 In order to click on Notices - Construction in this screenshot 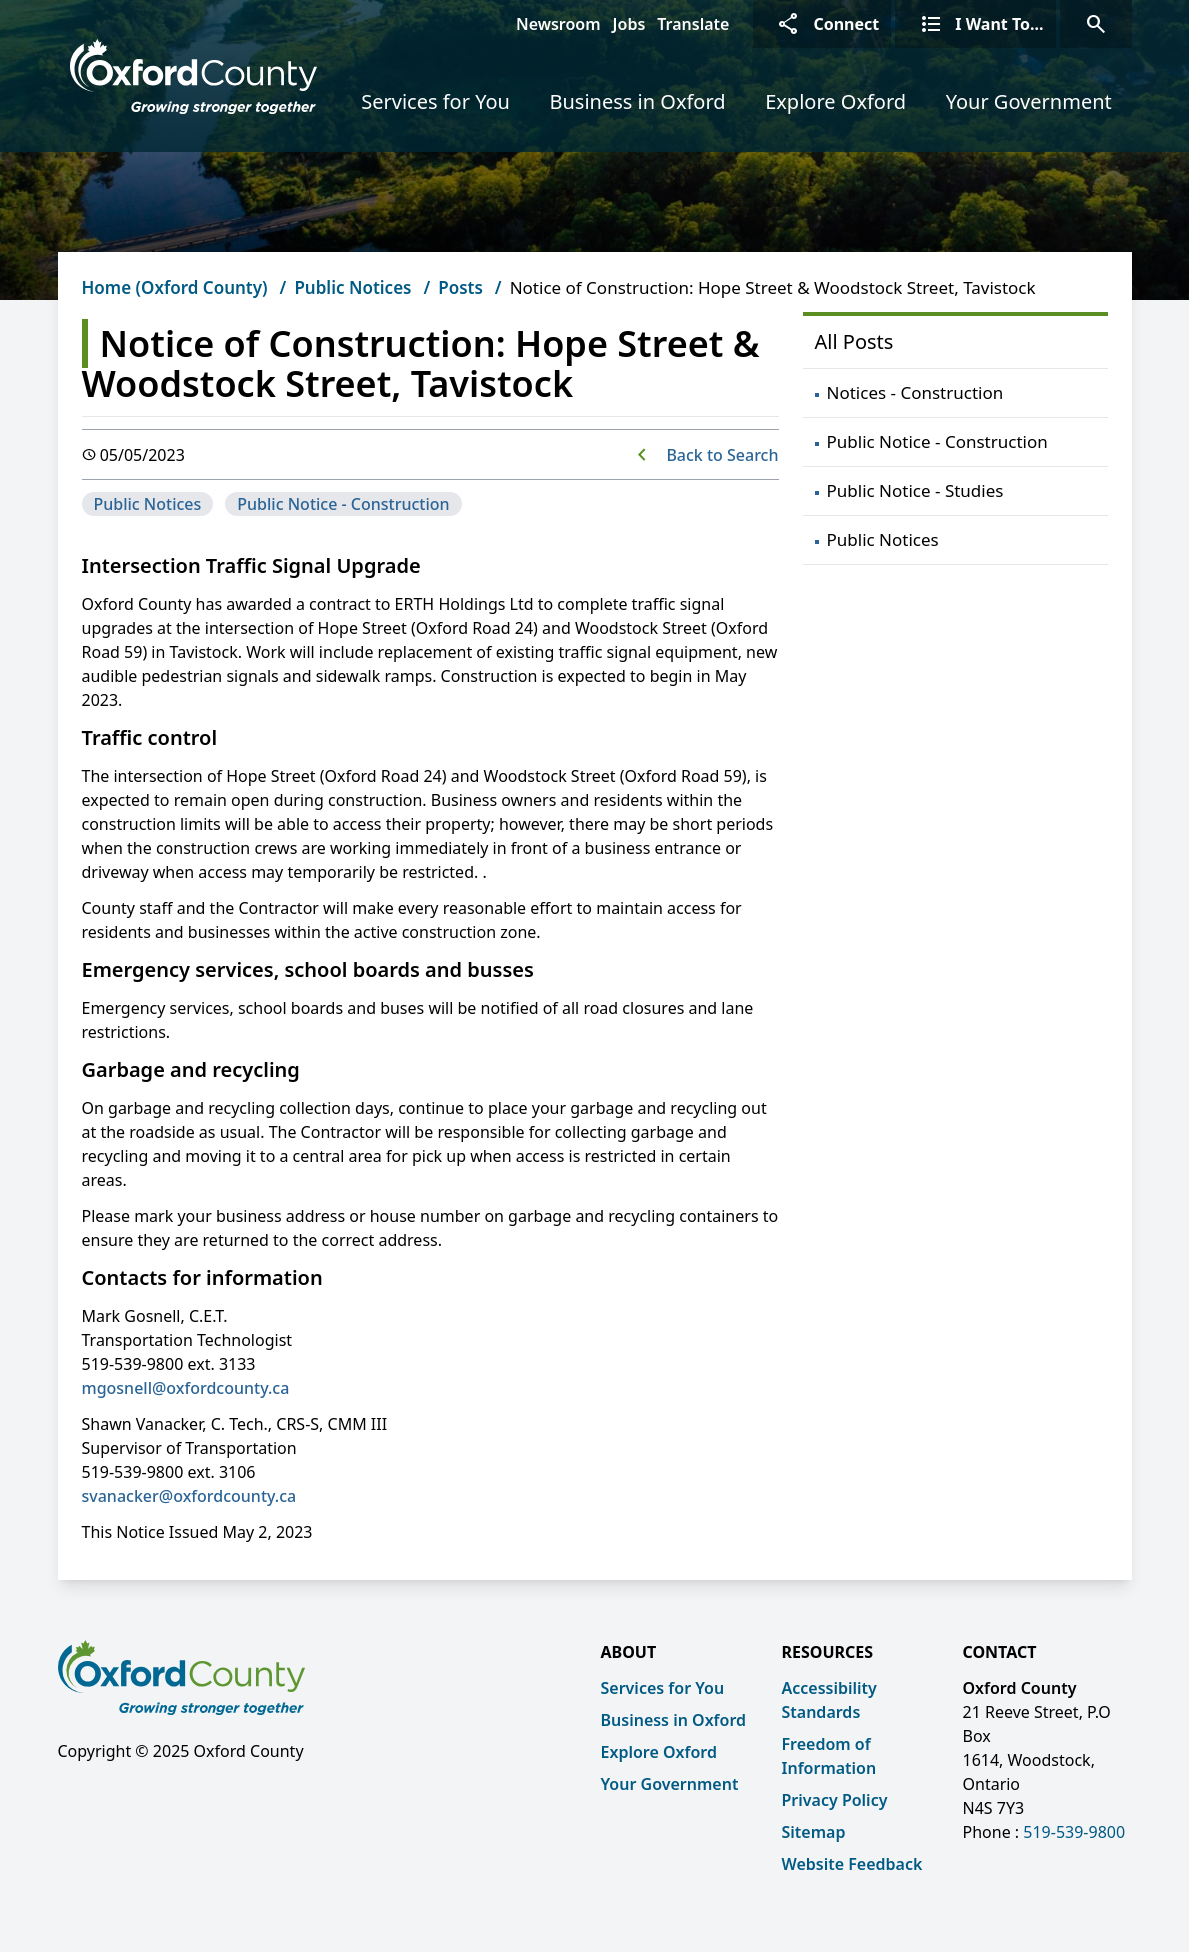, I will do `click(915, 392)`.